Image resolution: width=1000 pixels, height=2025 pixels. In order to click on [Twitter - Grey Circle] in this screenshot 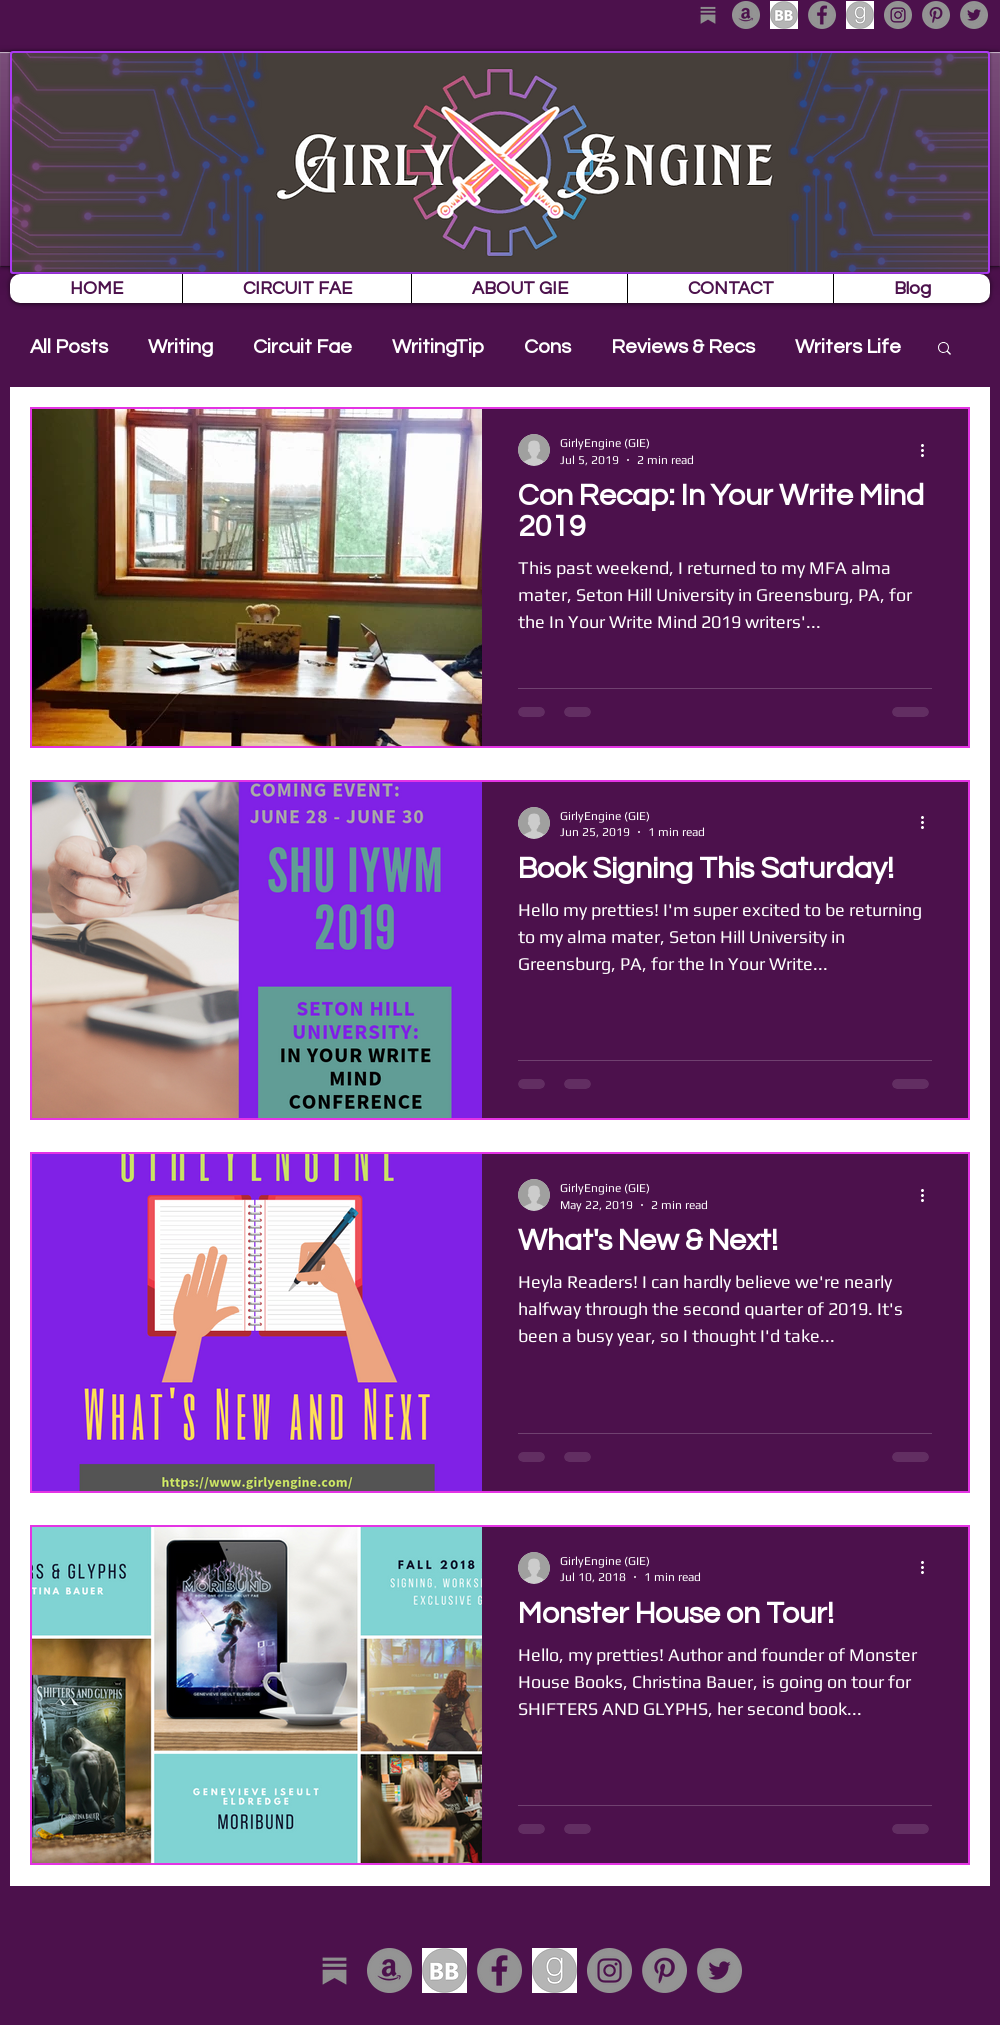, I will do `click(974, 15)`.